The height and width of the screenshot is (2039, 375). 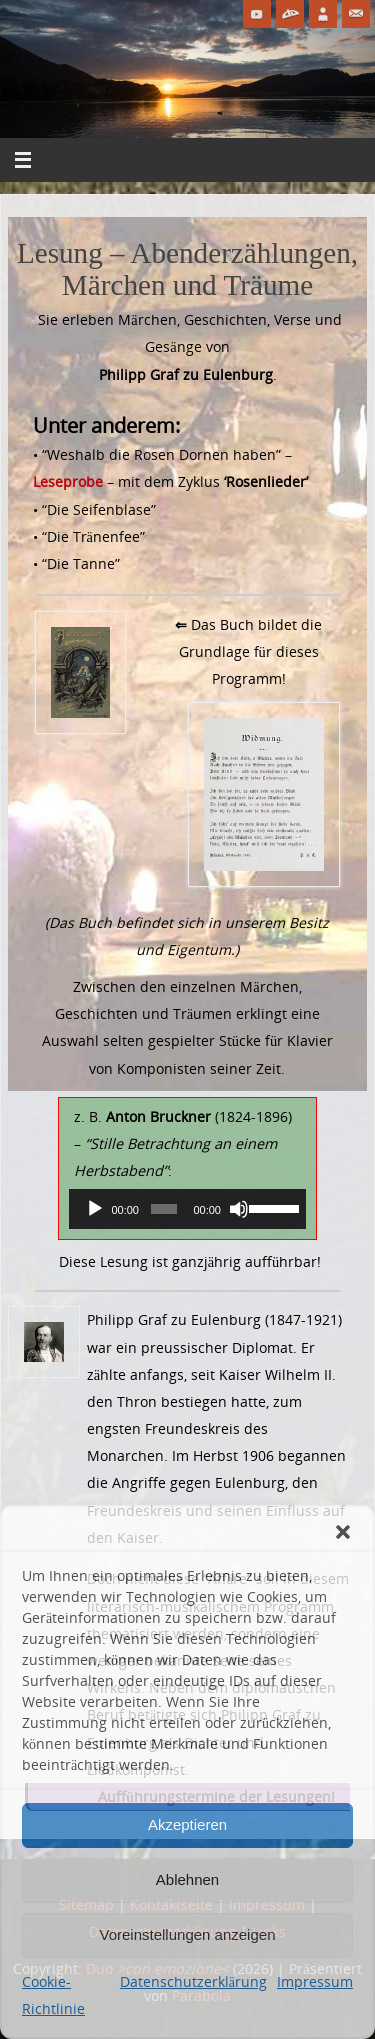 I want to click on [slider], so click(x=164, y=1209).